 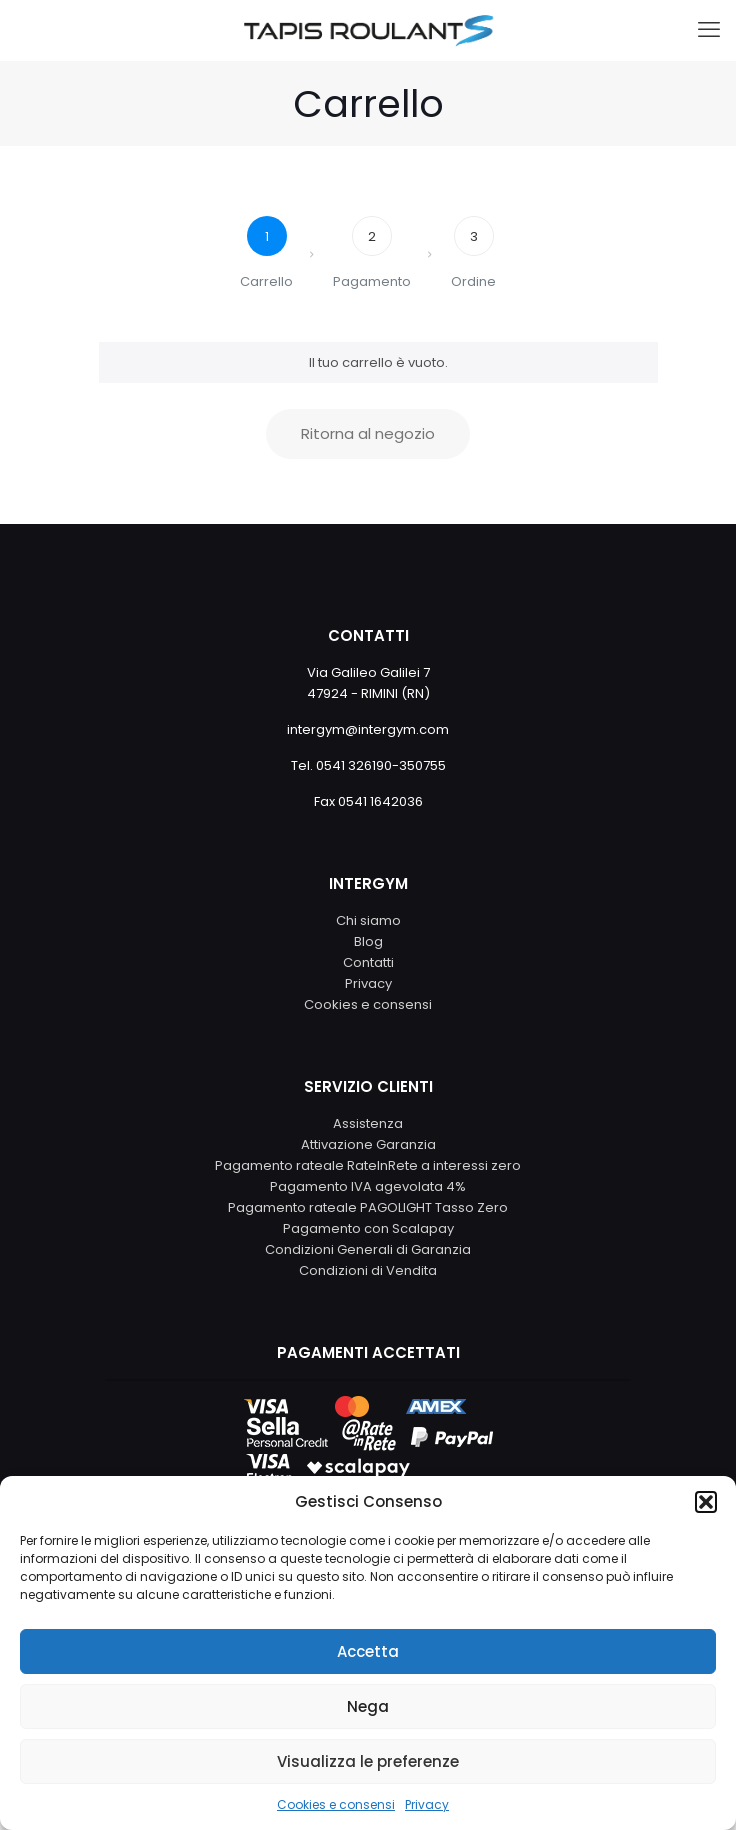 I want to click on Contatti, so click(x=368, y=962).